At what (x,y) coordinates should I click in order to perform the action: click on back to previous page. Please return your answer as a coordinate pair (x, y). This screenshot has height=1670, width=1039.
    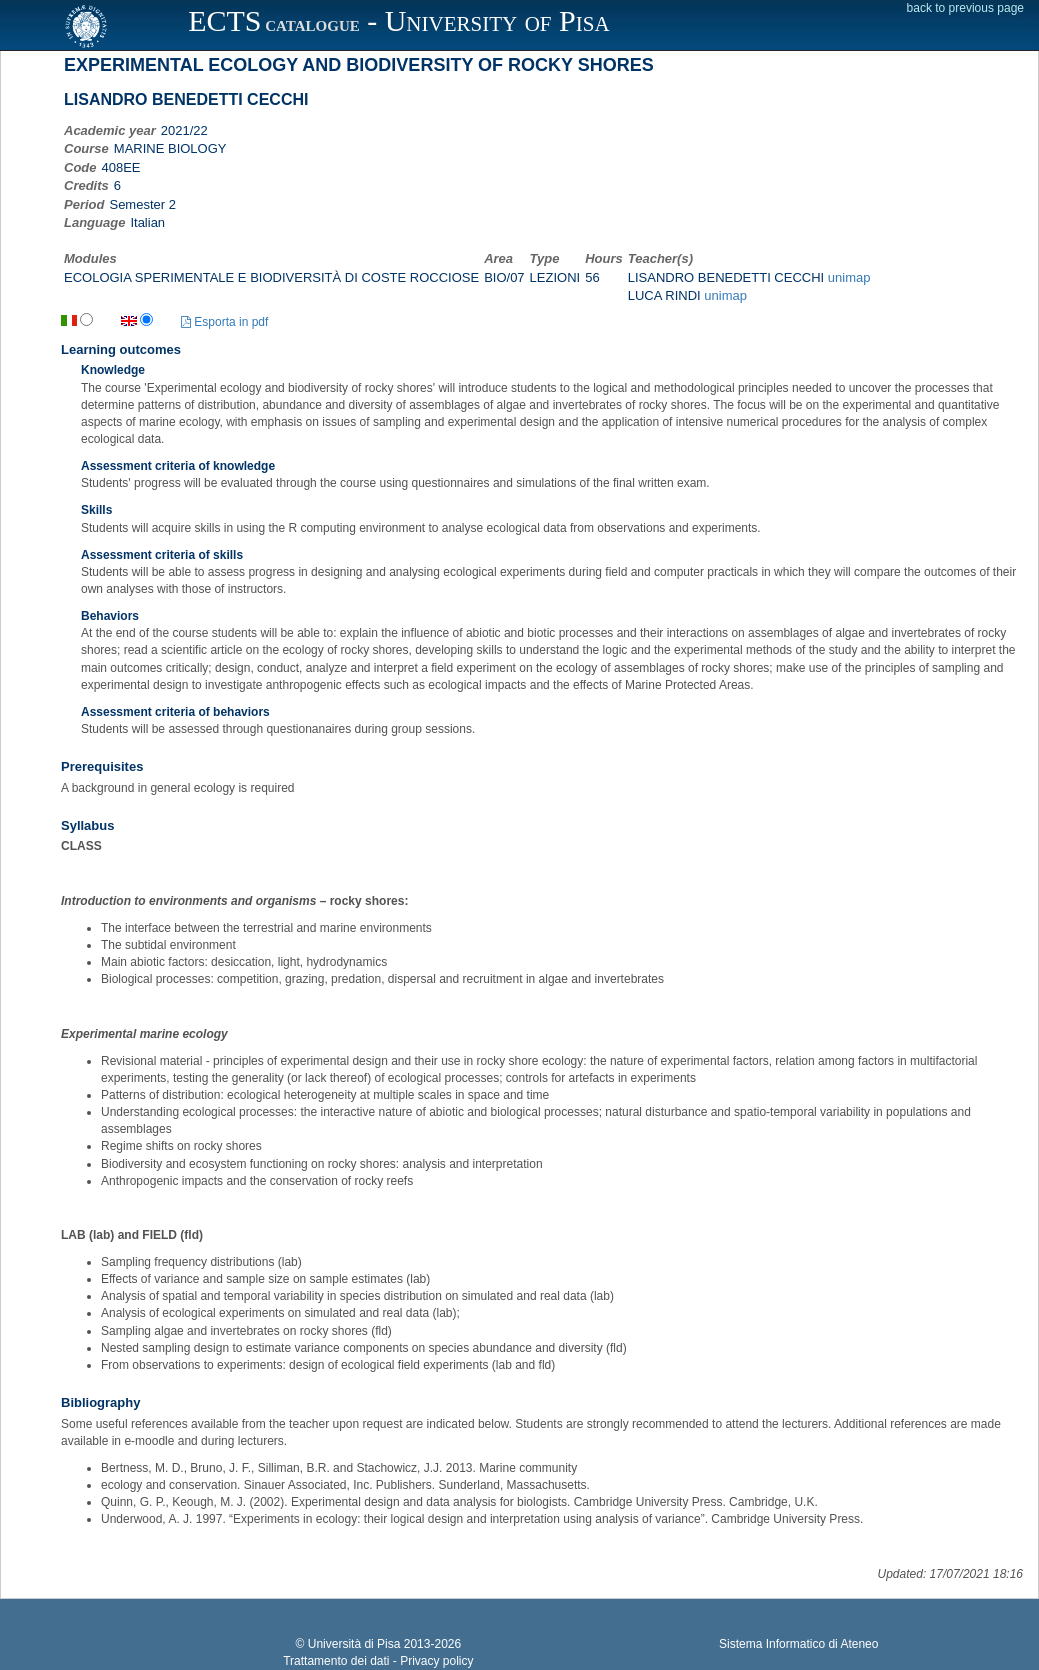
    Looking at the image, I should click on (965, 8).